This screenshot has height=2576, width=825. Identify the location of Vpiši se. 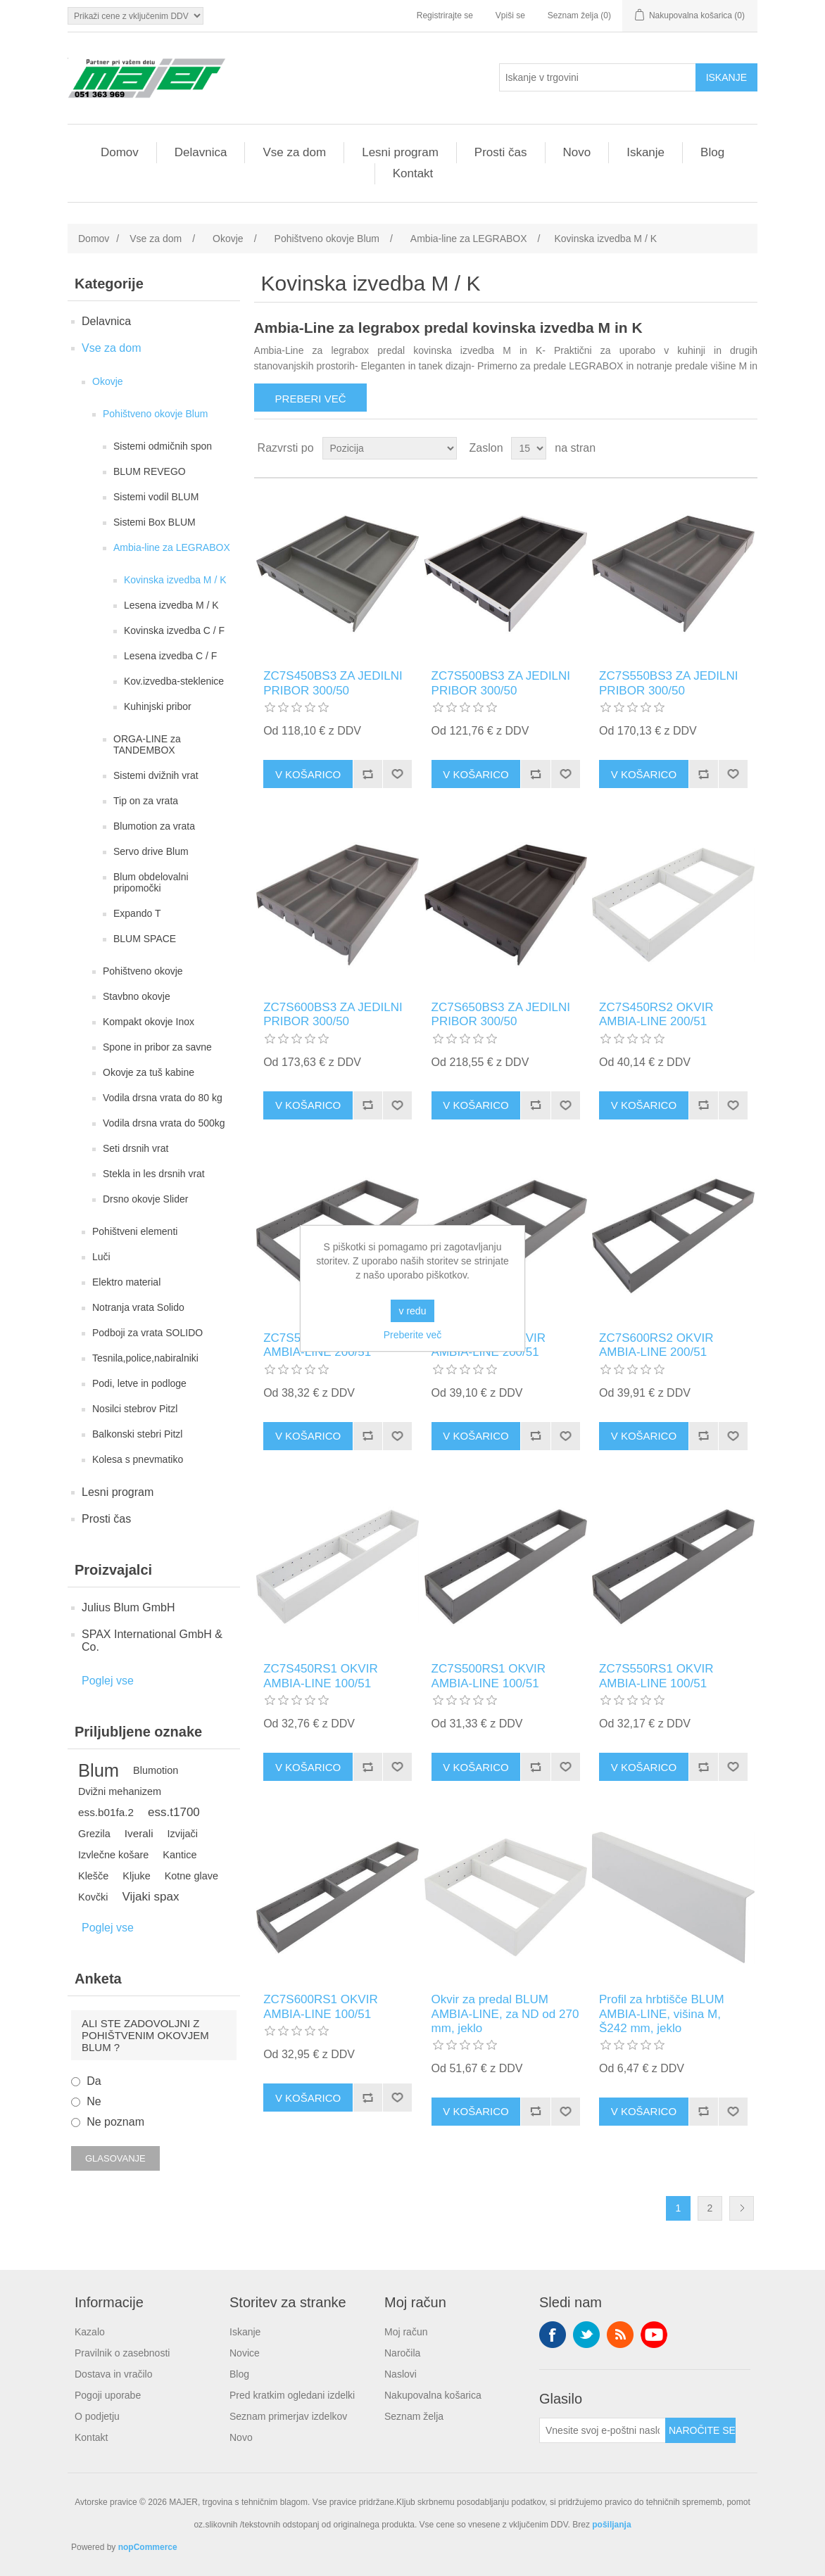
(510, 15).